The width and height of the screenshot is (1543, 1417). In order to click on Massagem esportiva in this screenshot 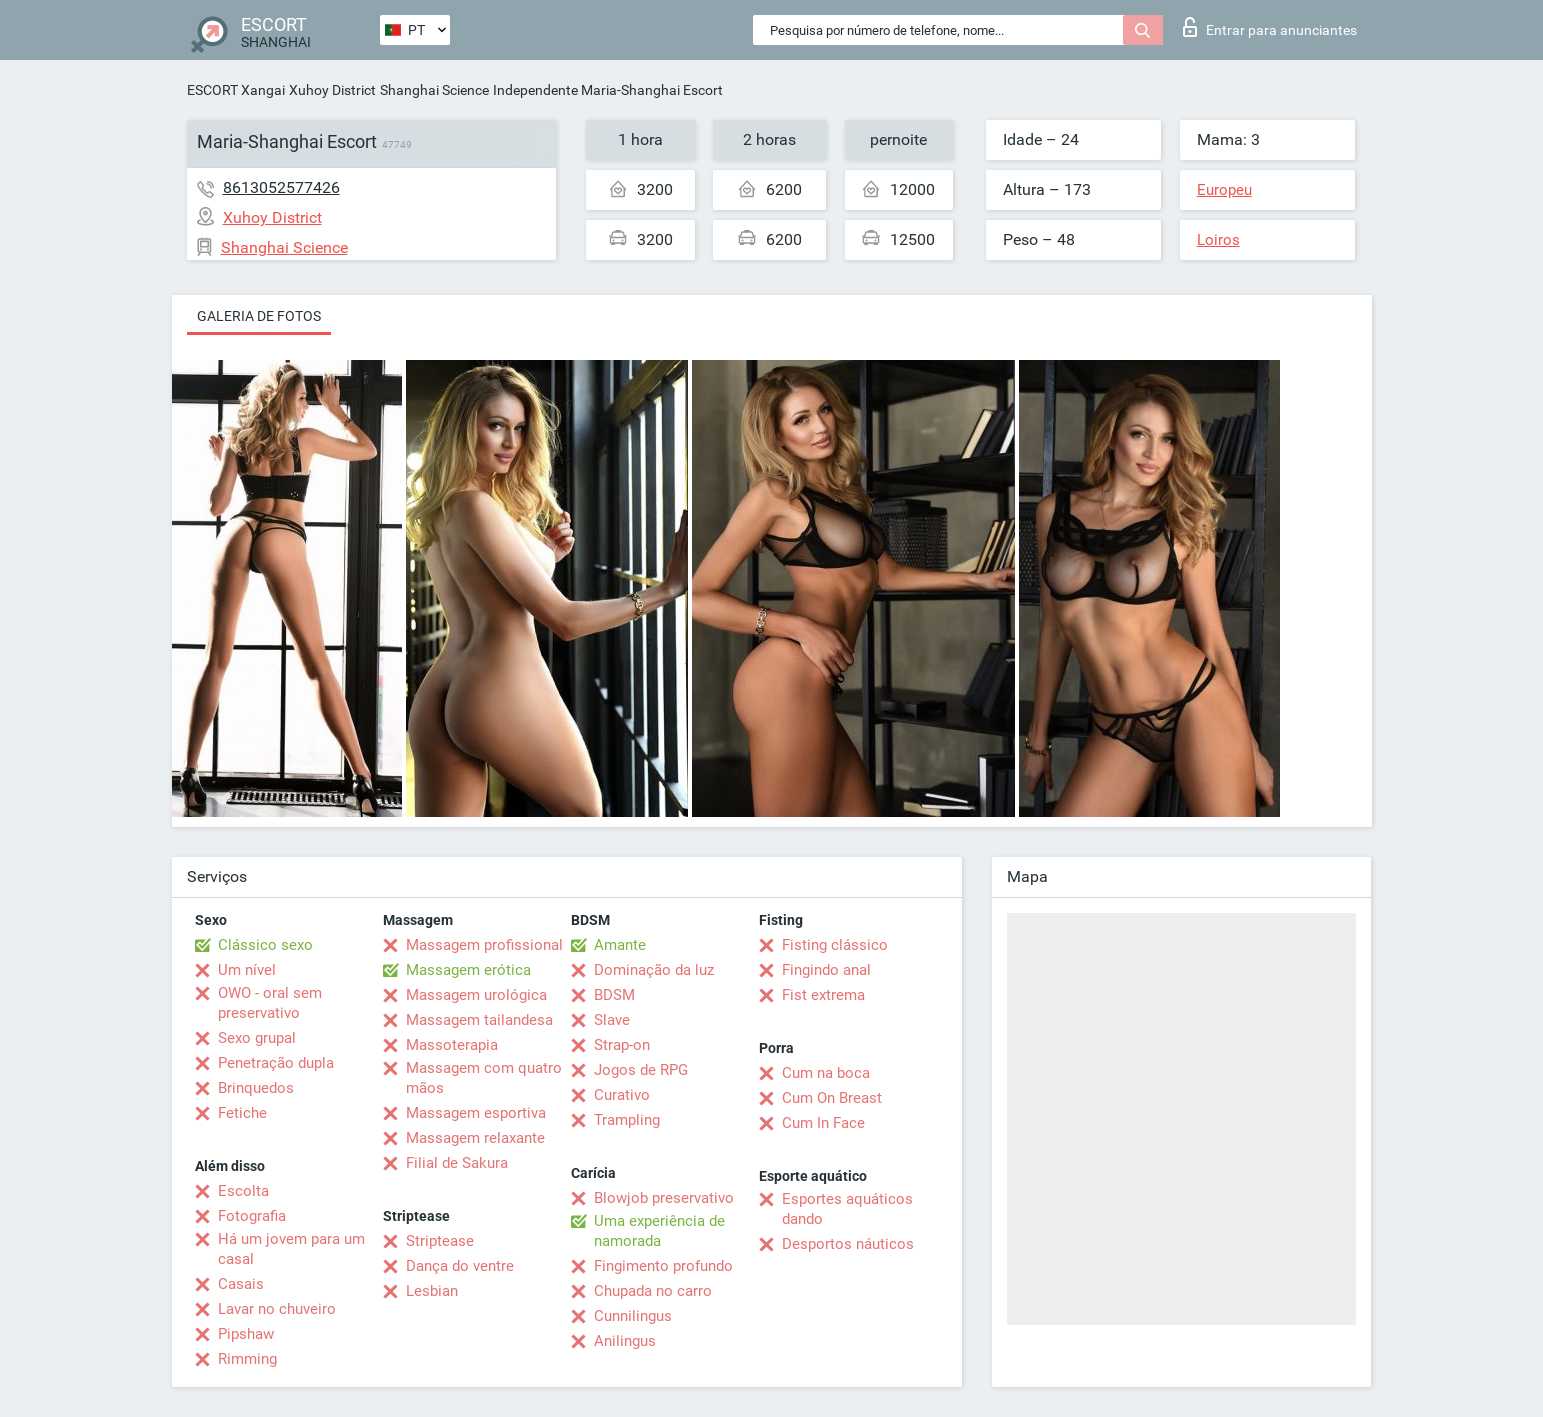, I will do `click(476, 1113)`.